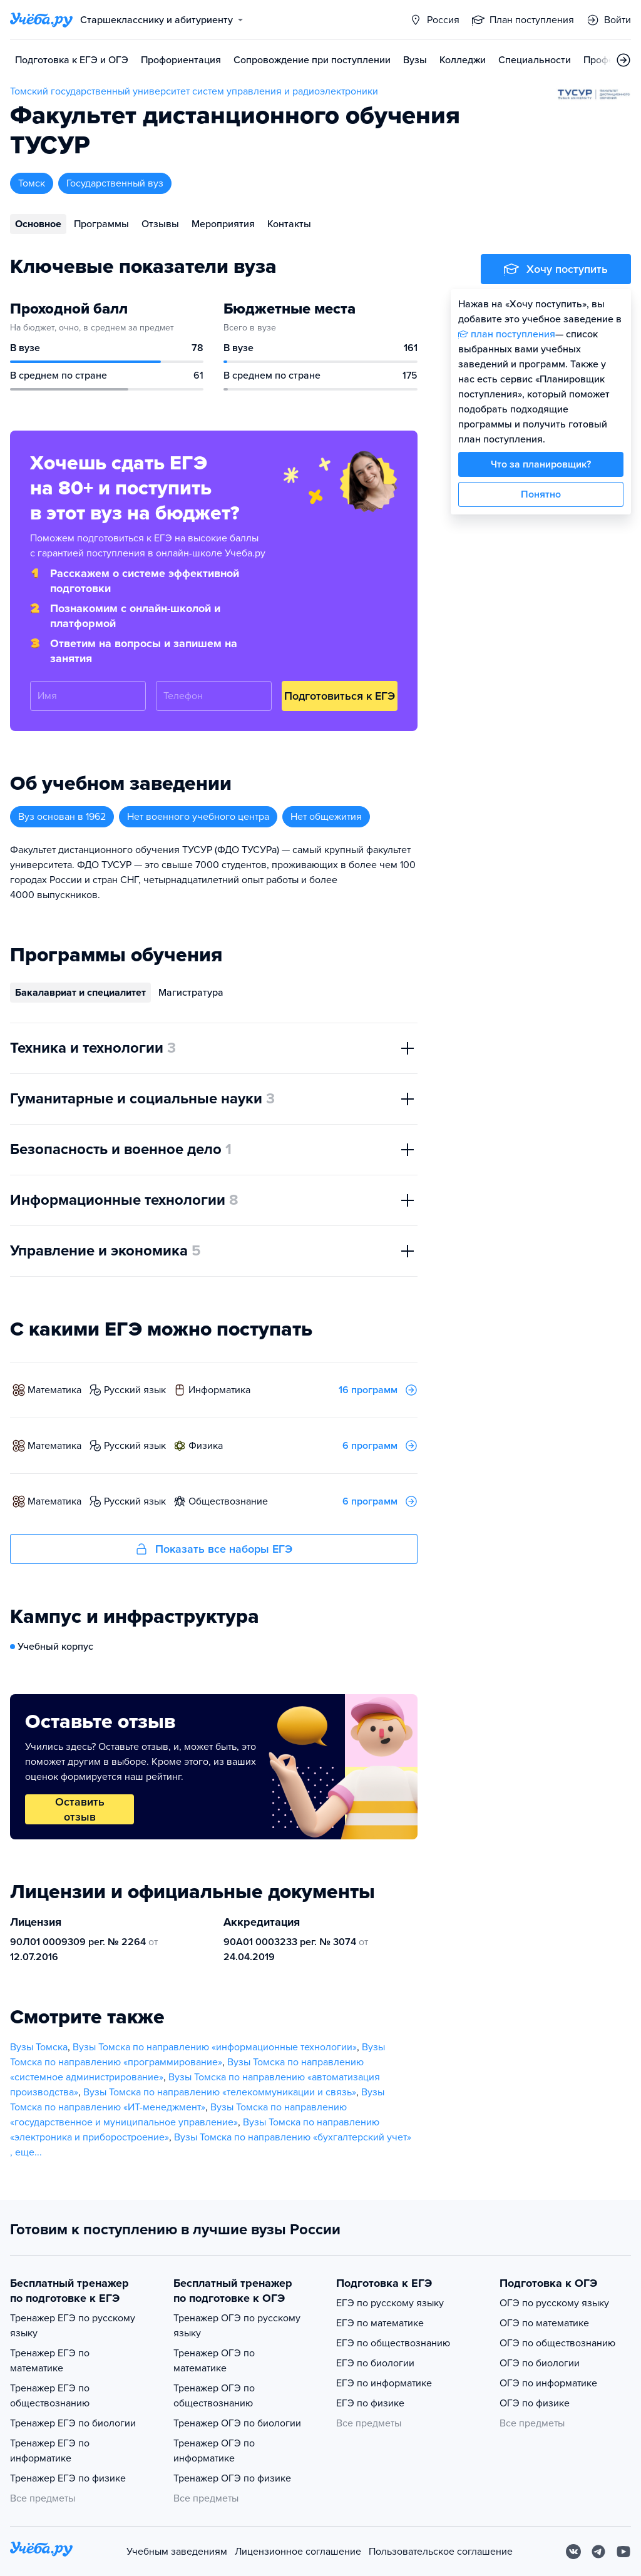 The width and height of the screenshot is (641, 2576). I want to click on Лицензионное соглашение, so click(298, 2551).